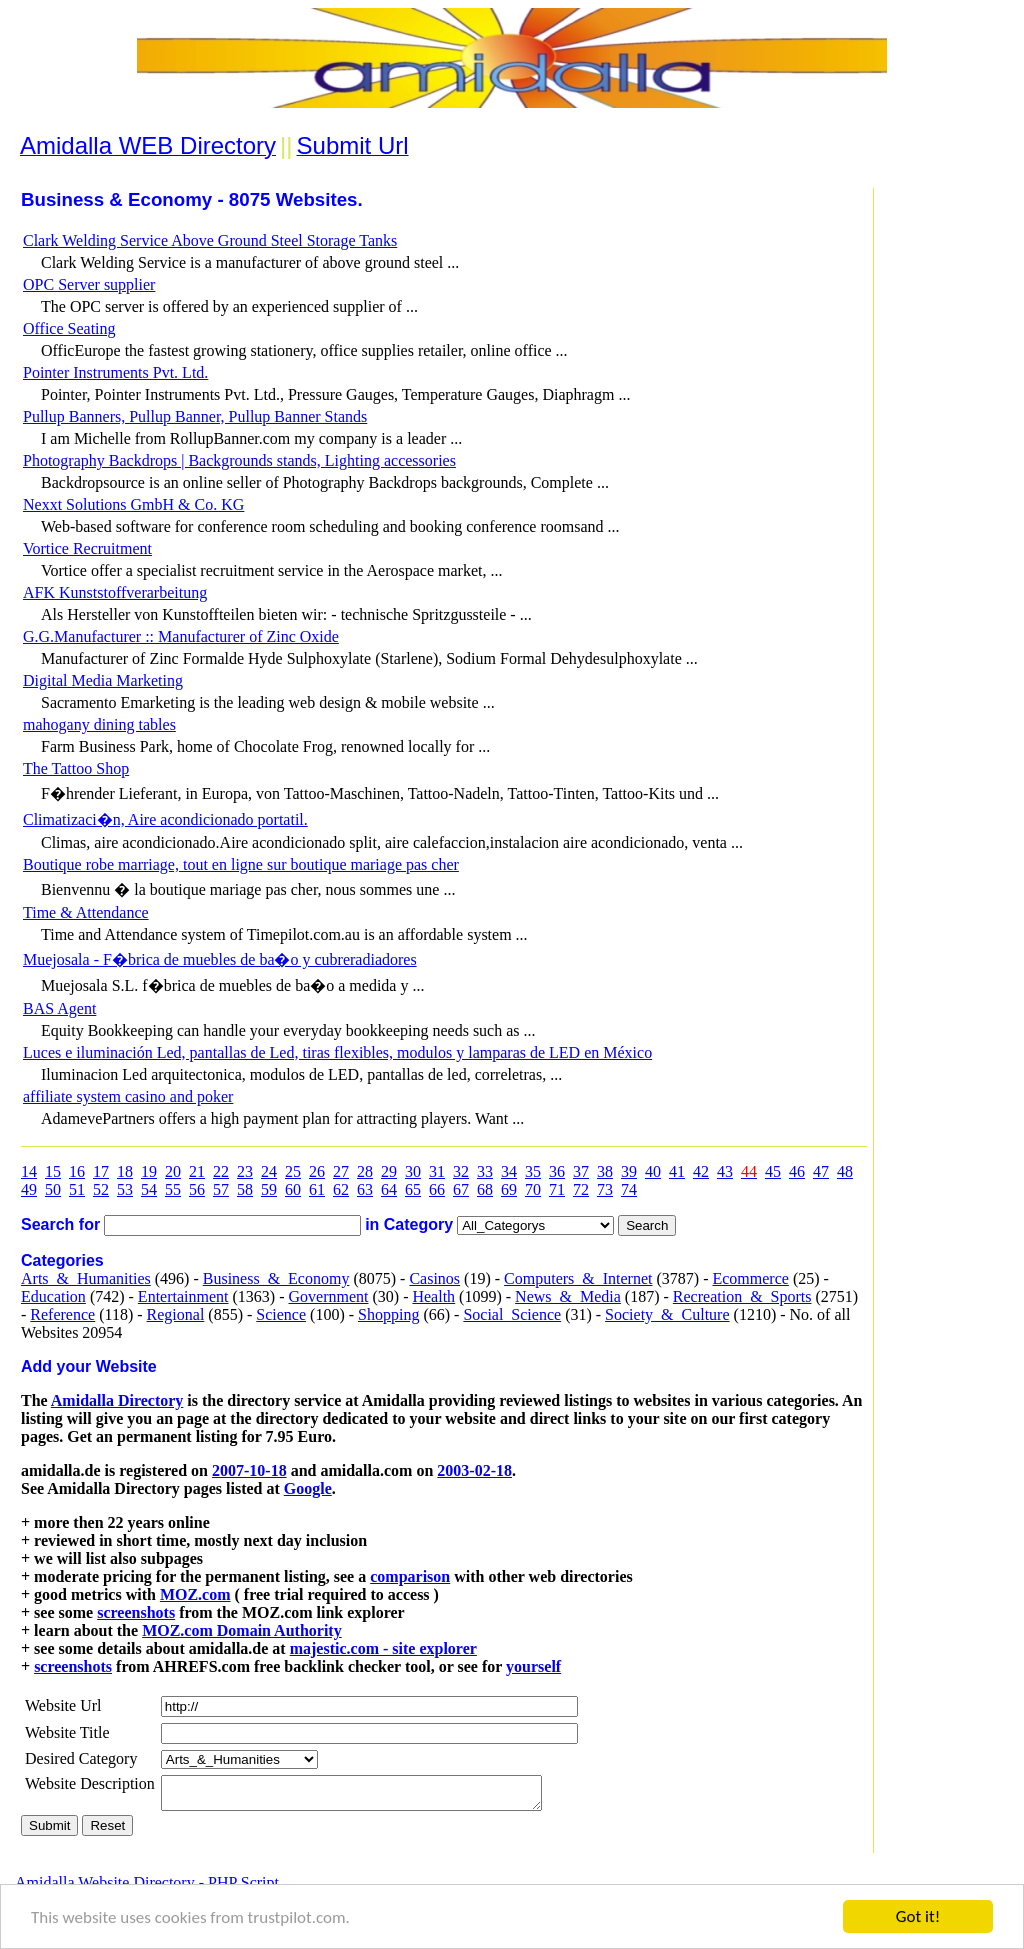  Describe the element at coordinates (605, 1171) in the screenshot. I see `38` at that location.